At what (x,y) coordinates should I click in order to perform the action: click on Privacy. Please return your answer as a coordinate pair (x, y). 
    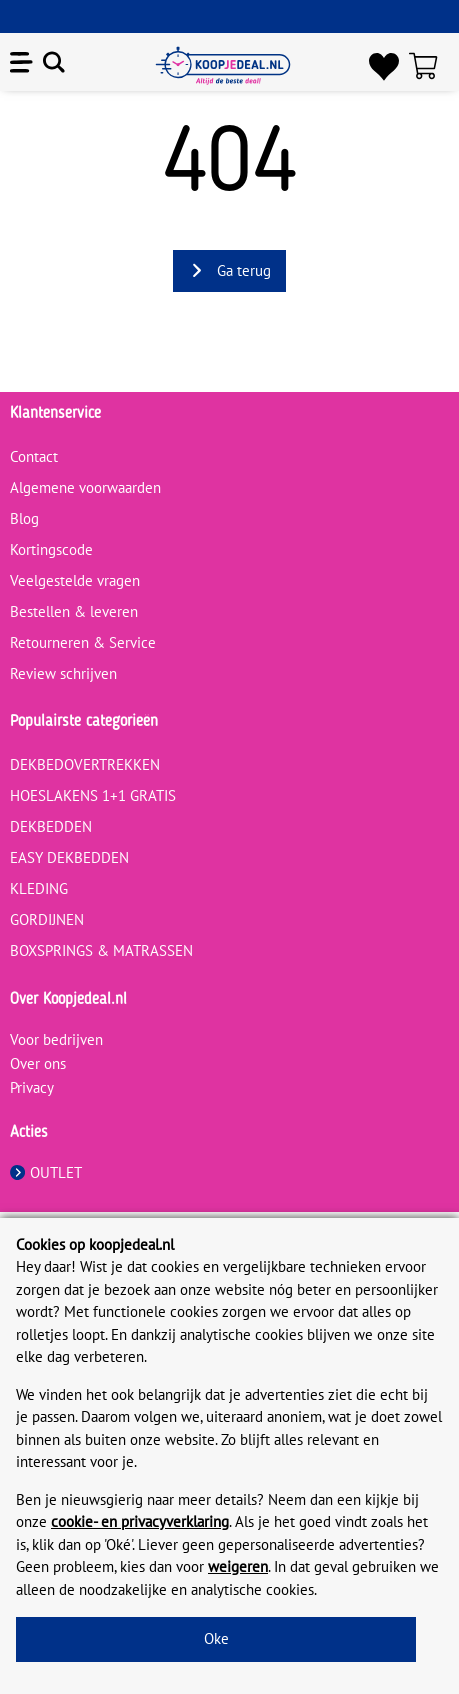
    Looking at the image, I should click on (32, 1087).